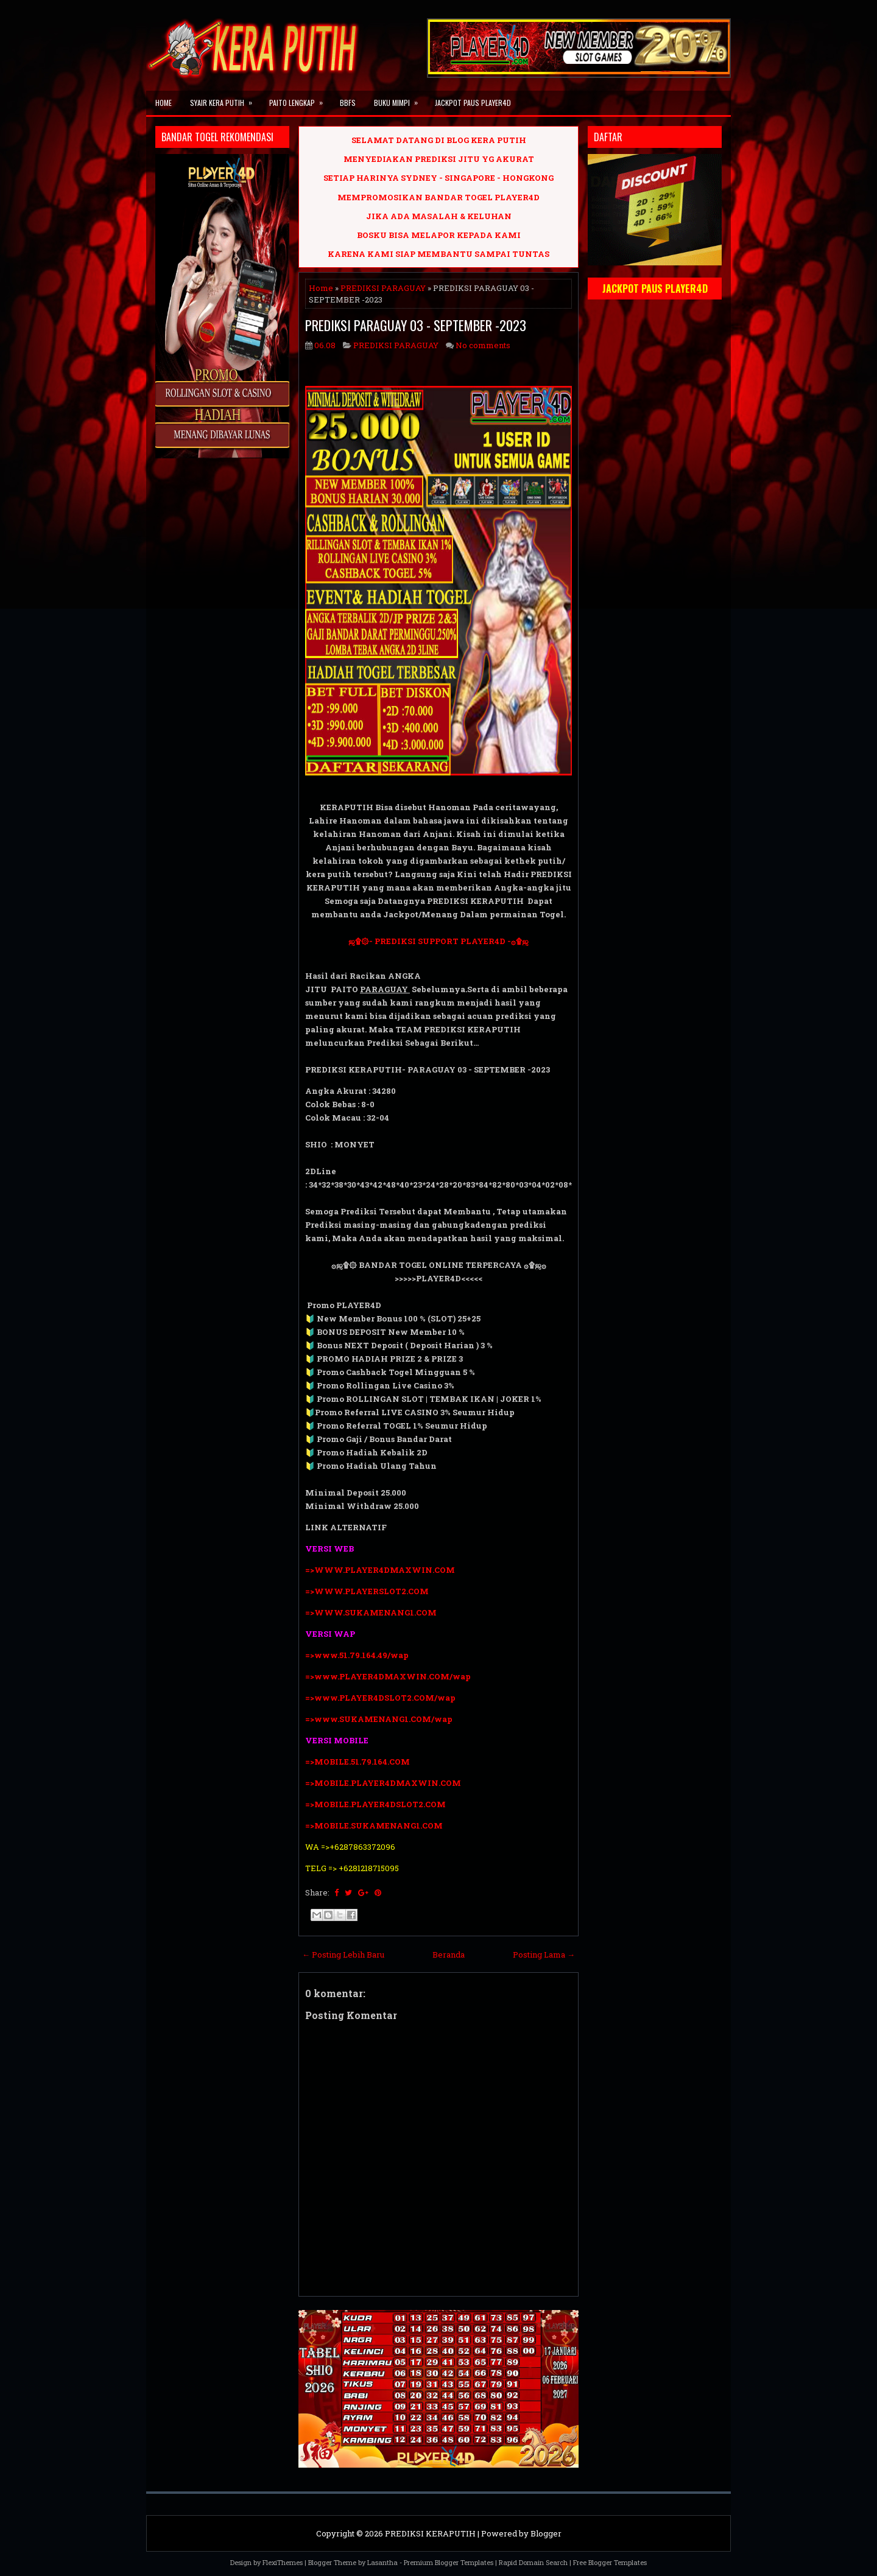  What do you see at coordinates (375, 1804) in the screenshot?
I see `=>MOBILE.PLAYER4DSLOT2.COM` at bounding box center [375, 1804].